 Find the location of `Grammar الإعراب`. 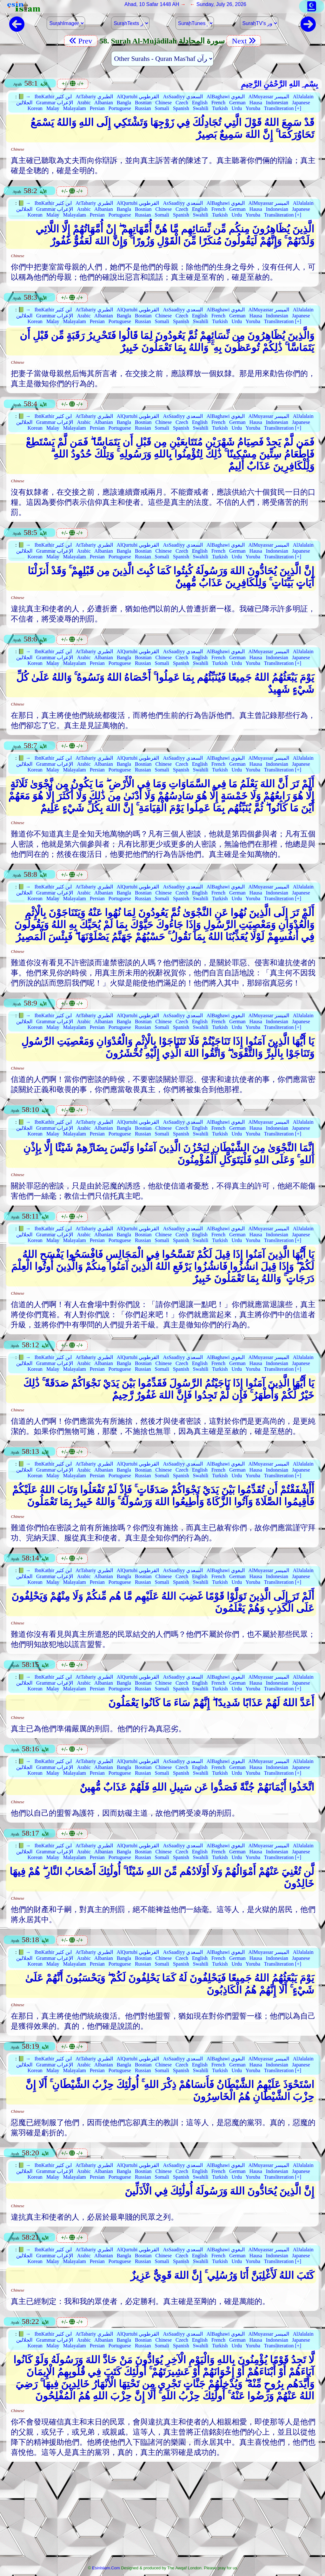

Grammar الإعراب is located at coordinates (54, 102).